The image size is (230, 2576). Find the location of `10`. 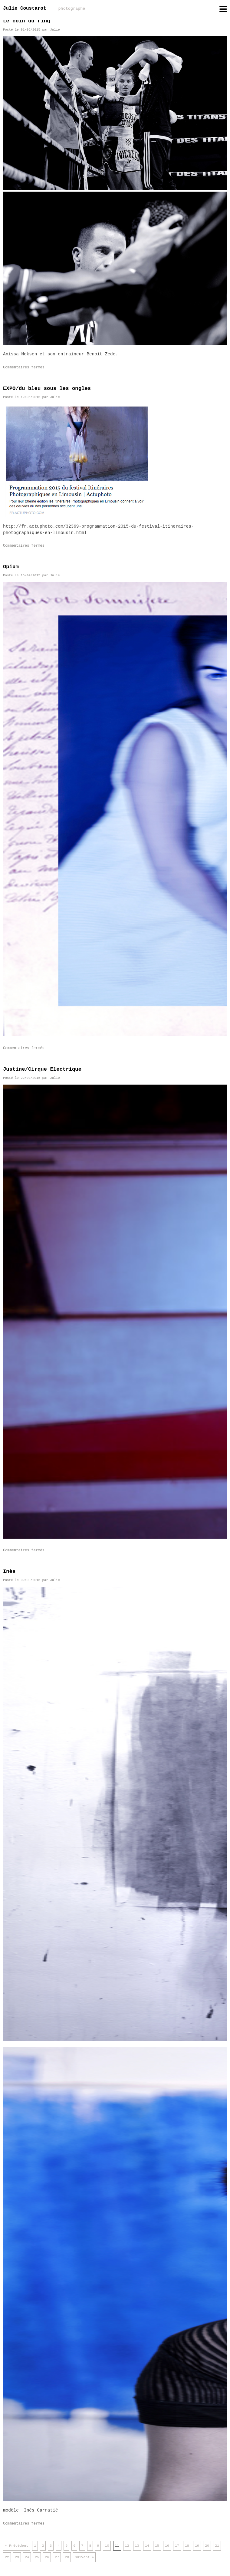

10 is located at coordinates (107, 2546).